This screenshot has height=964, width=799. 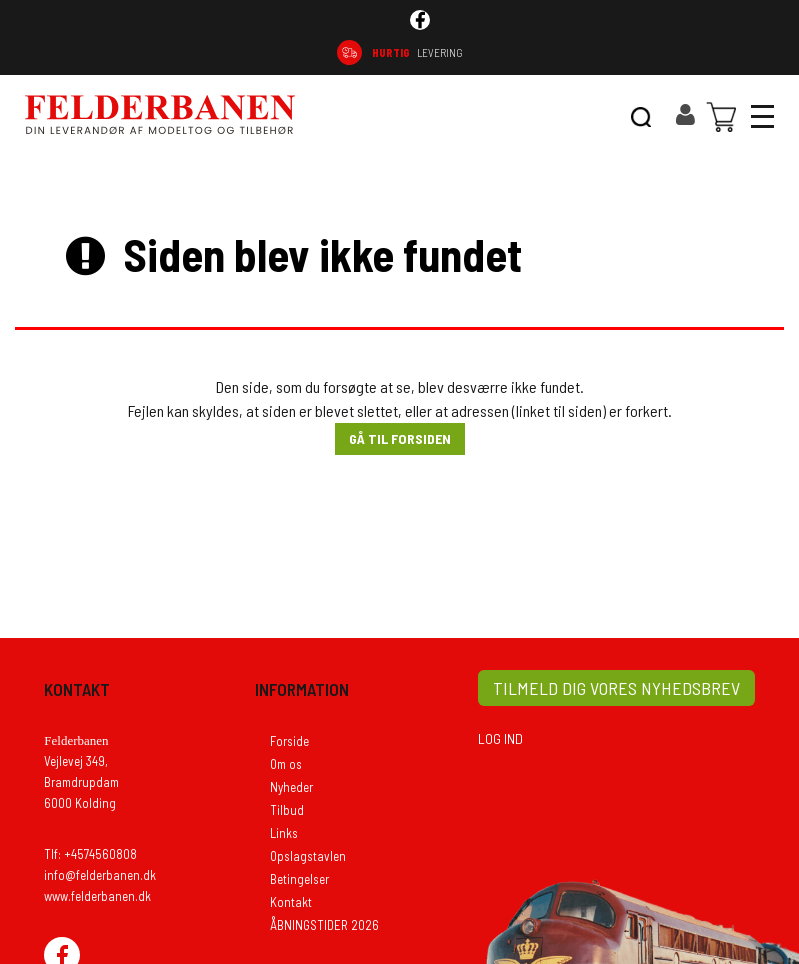 I want to click on Betingelser, so click(x=299, y=879).